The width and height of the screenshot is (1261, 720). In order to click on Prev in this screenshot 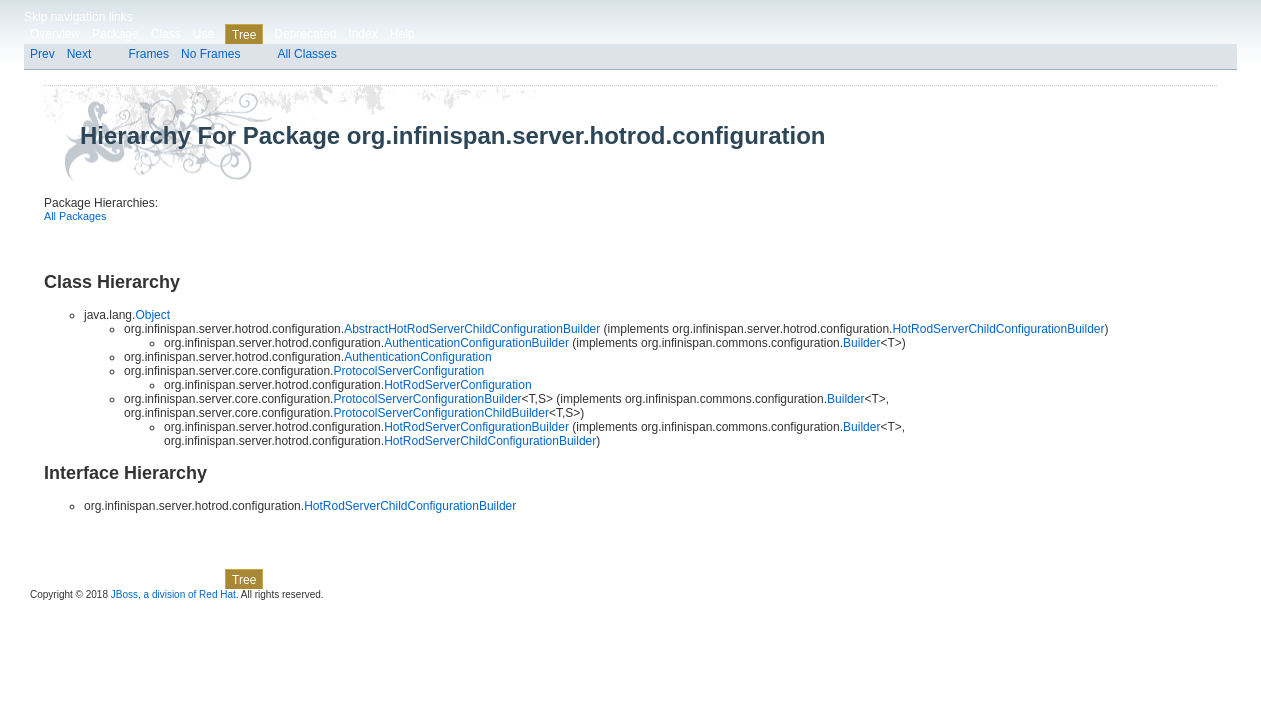, I will do `click(42, 54)`.